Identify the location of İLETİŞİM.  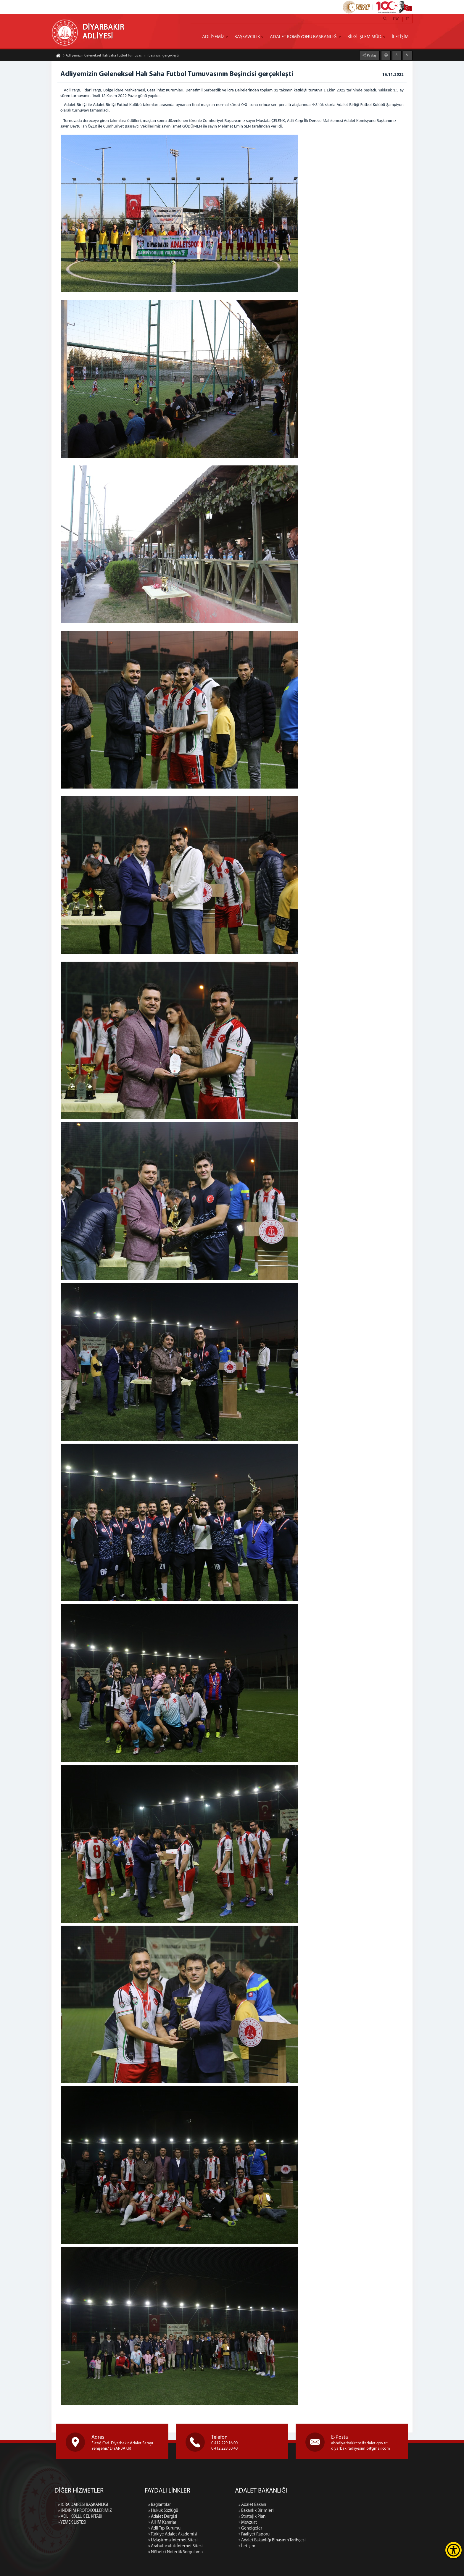
(400, 37).